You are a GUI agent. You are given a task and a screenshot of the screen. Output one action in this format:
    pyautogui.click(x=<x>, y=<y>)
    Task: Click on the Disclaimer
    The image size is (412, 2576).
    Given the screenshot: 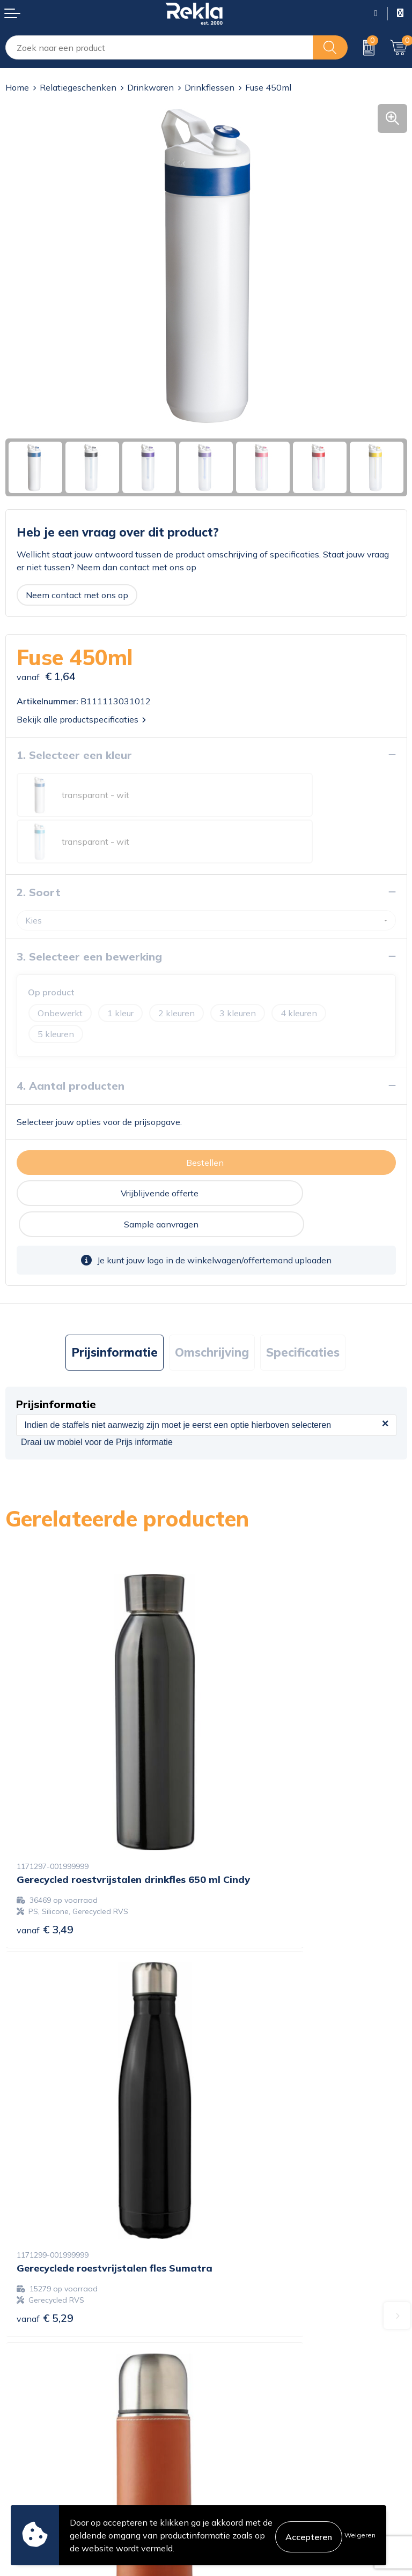 What is the action you would take?
    pyautogui.click(x=232, y=2447)
    